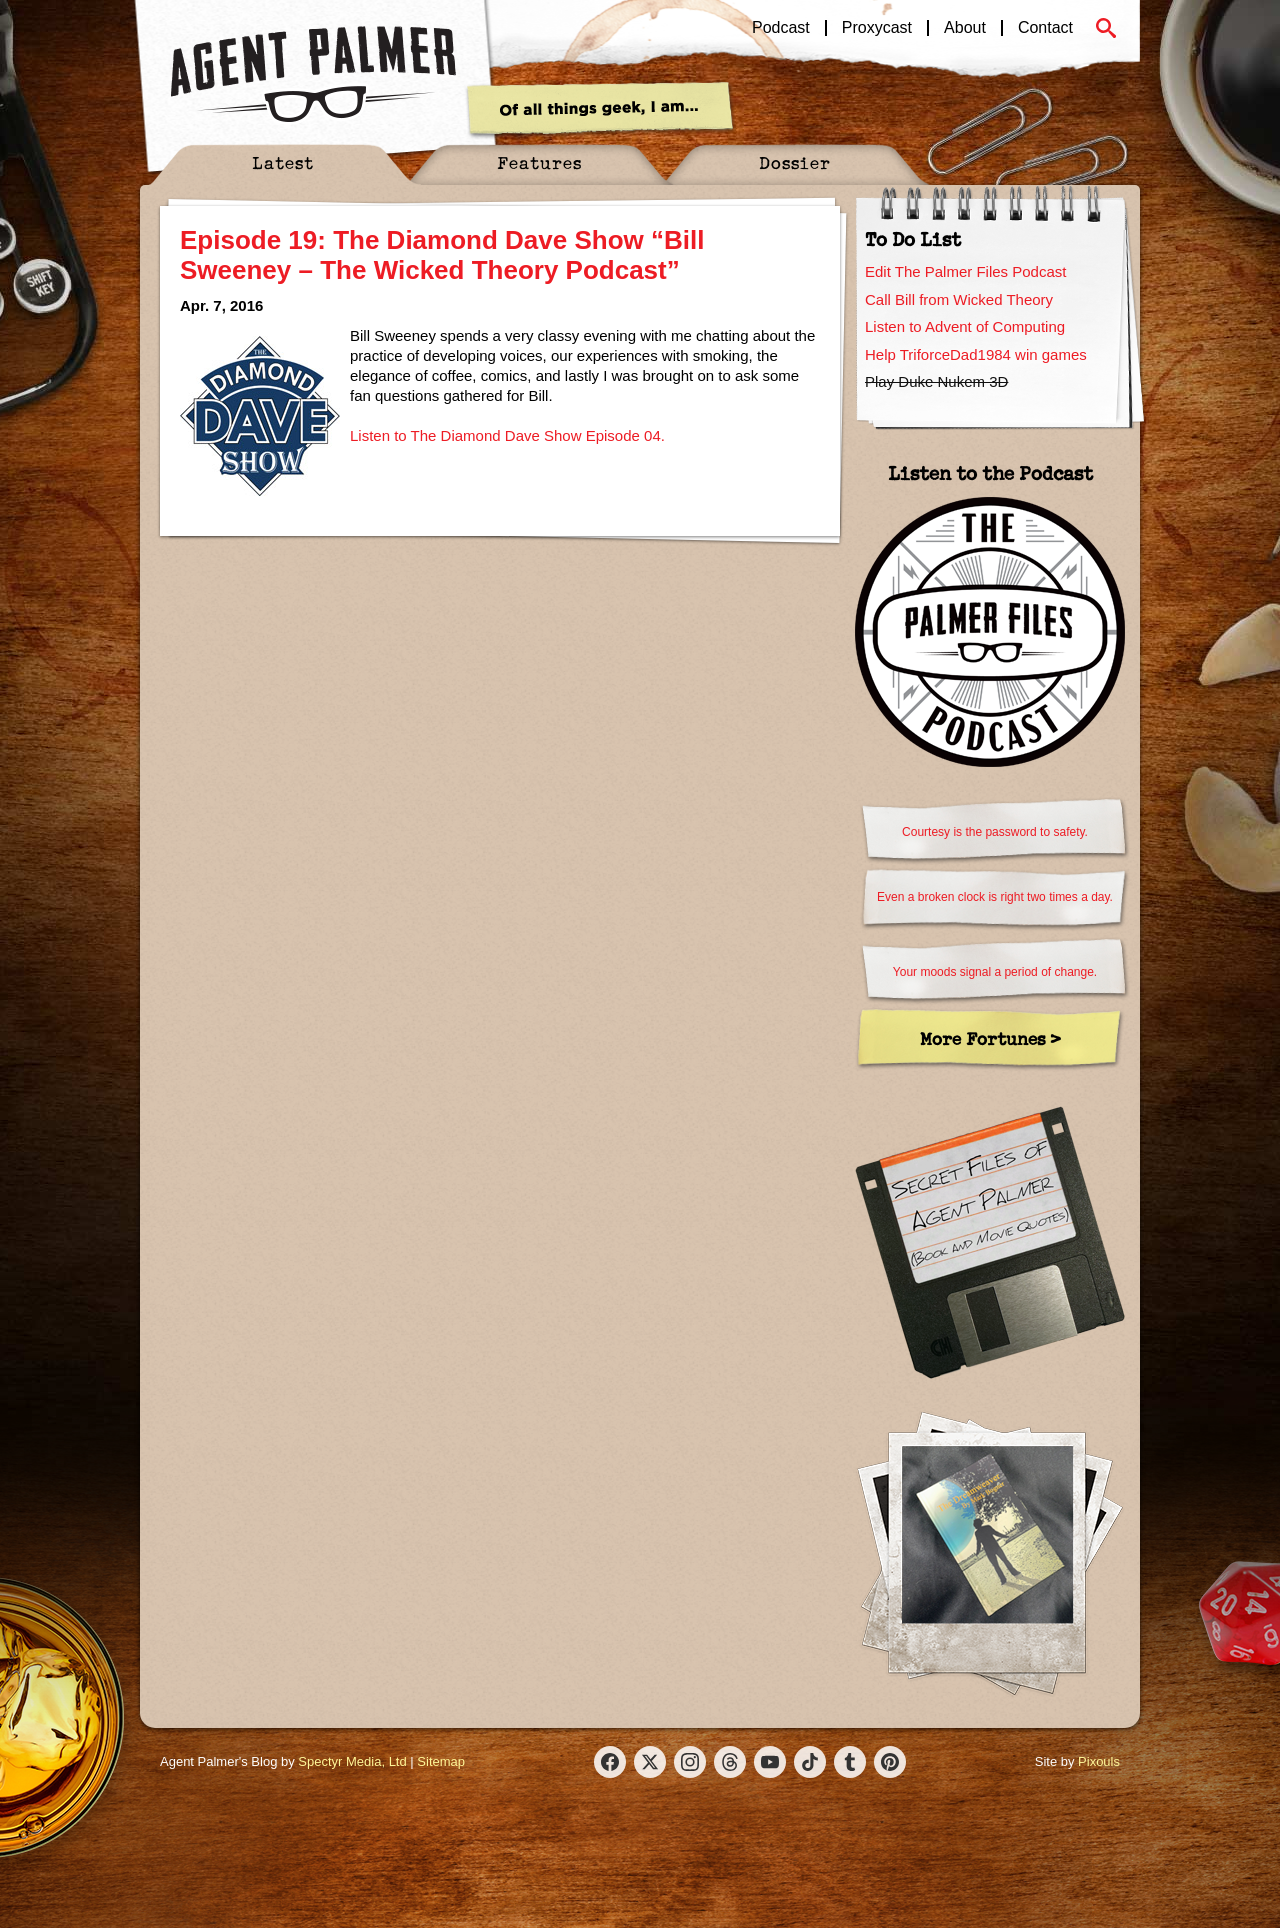  Describe the element at coordinates (959, 299) in the screenshot. I see `Call Bill from Wicked Theory` at that location.